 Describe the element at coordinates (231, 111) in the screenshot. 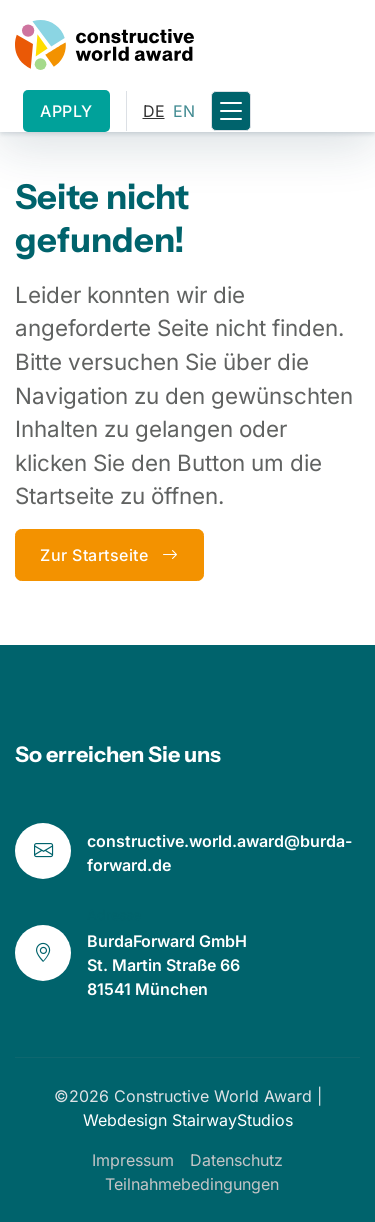

I see `[Toggle navigation]` at that location.